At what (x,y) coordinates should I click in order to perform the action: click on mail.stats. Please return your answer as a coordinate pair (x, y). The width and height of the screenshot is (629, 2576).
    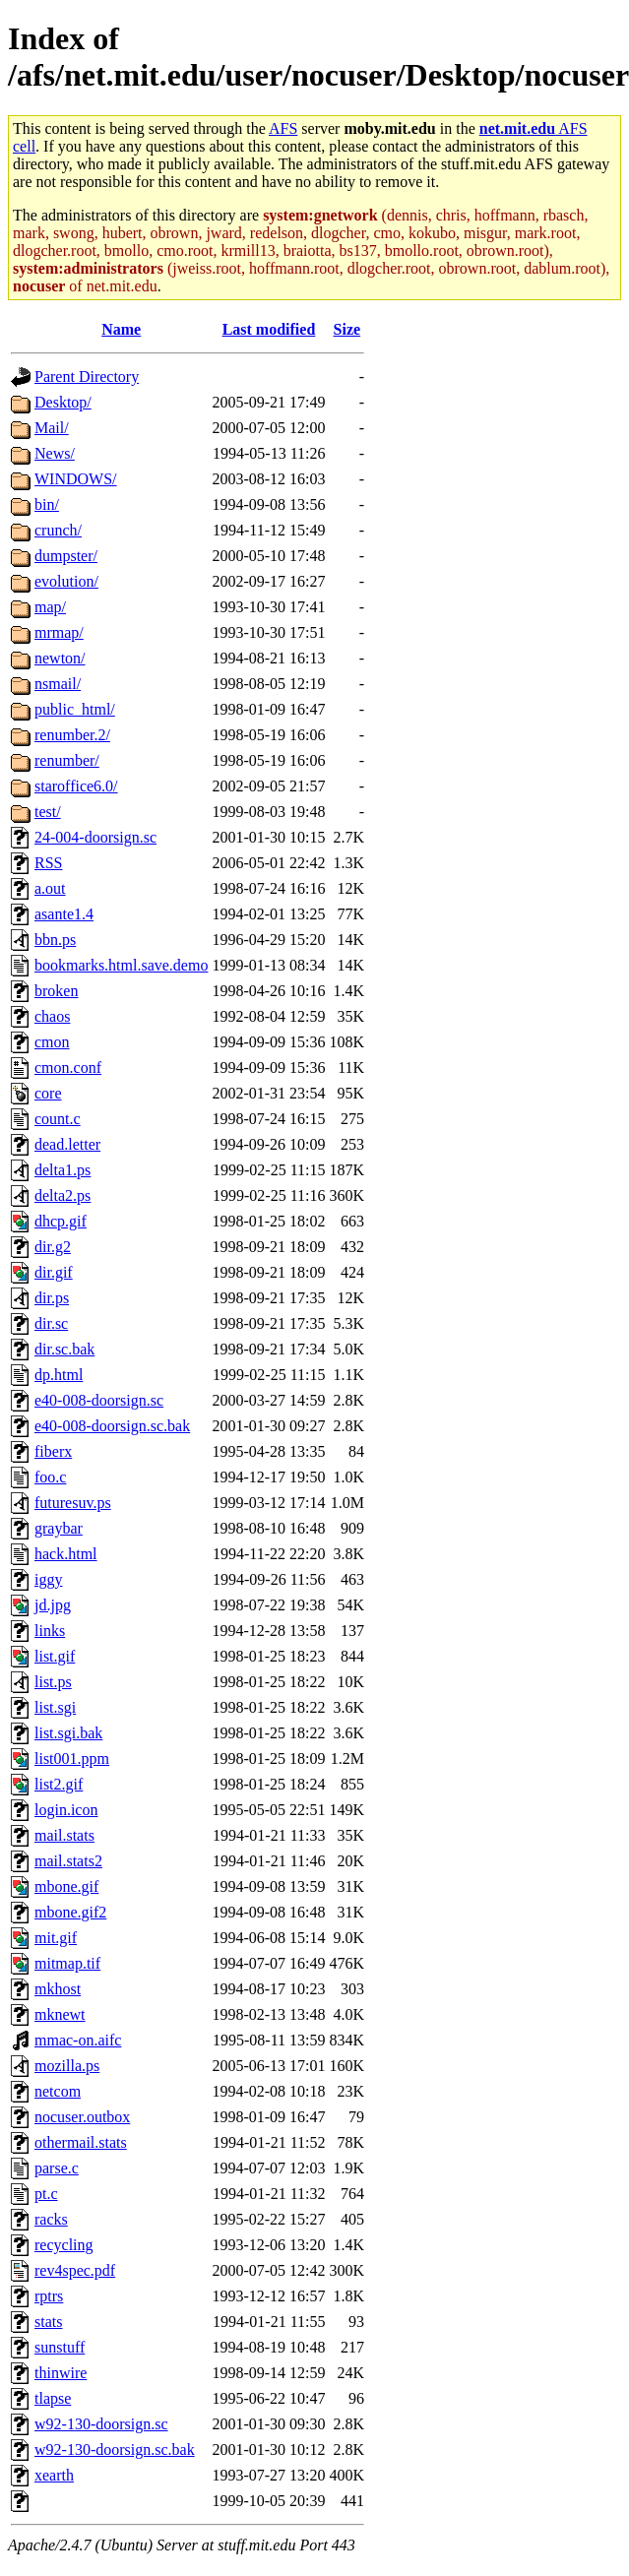
    Looking at the image, I should click on (64, 1835).